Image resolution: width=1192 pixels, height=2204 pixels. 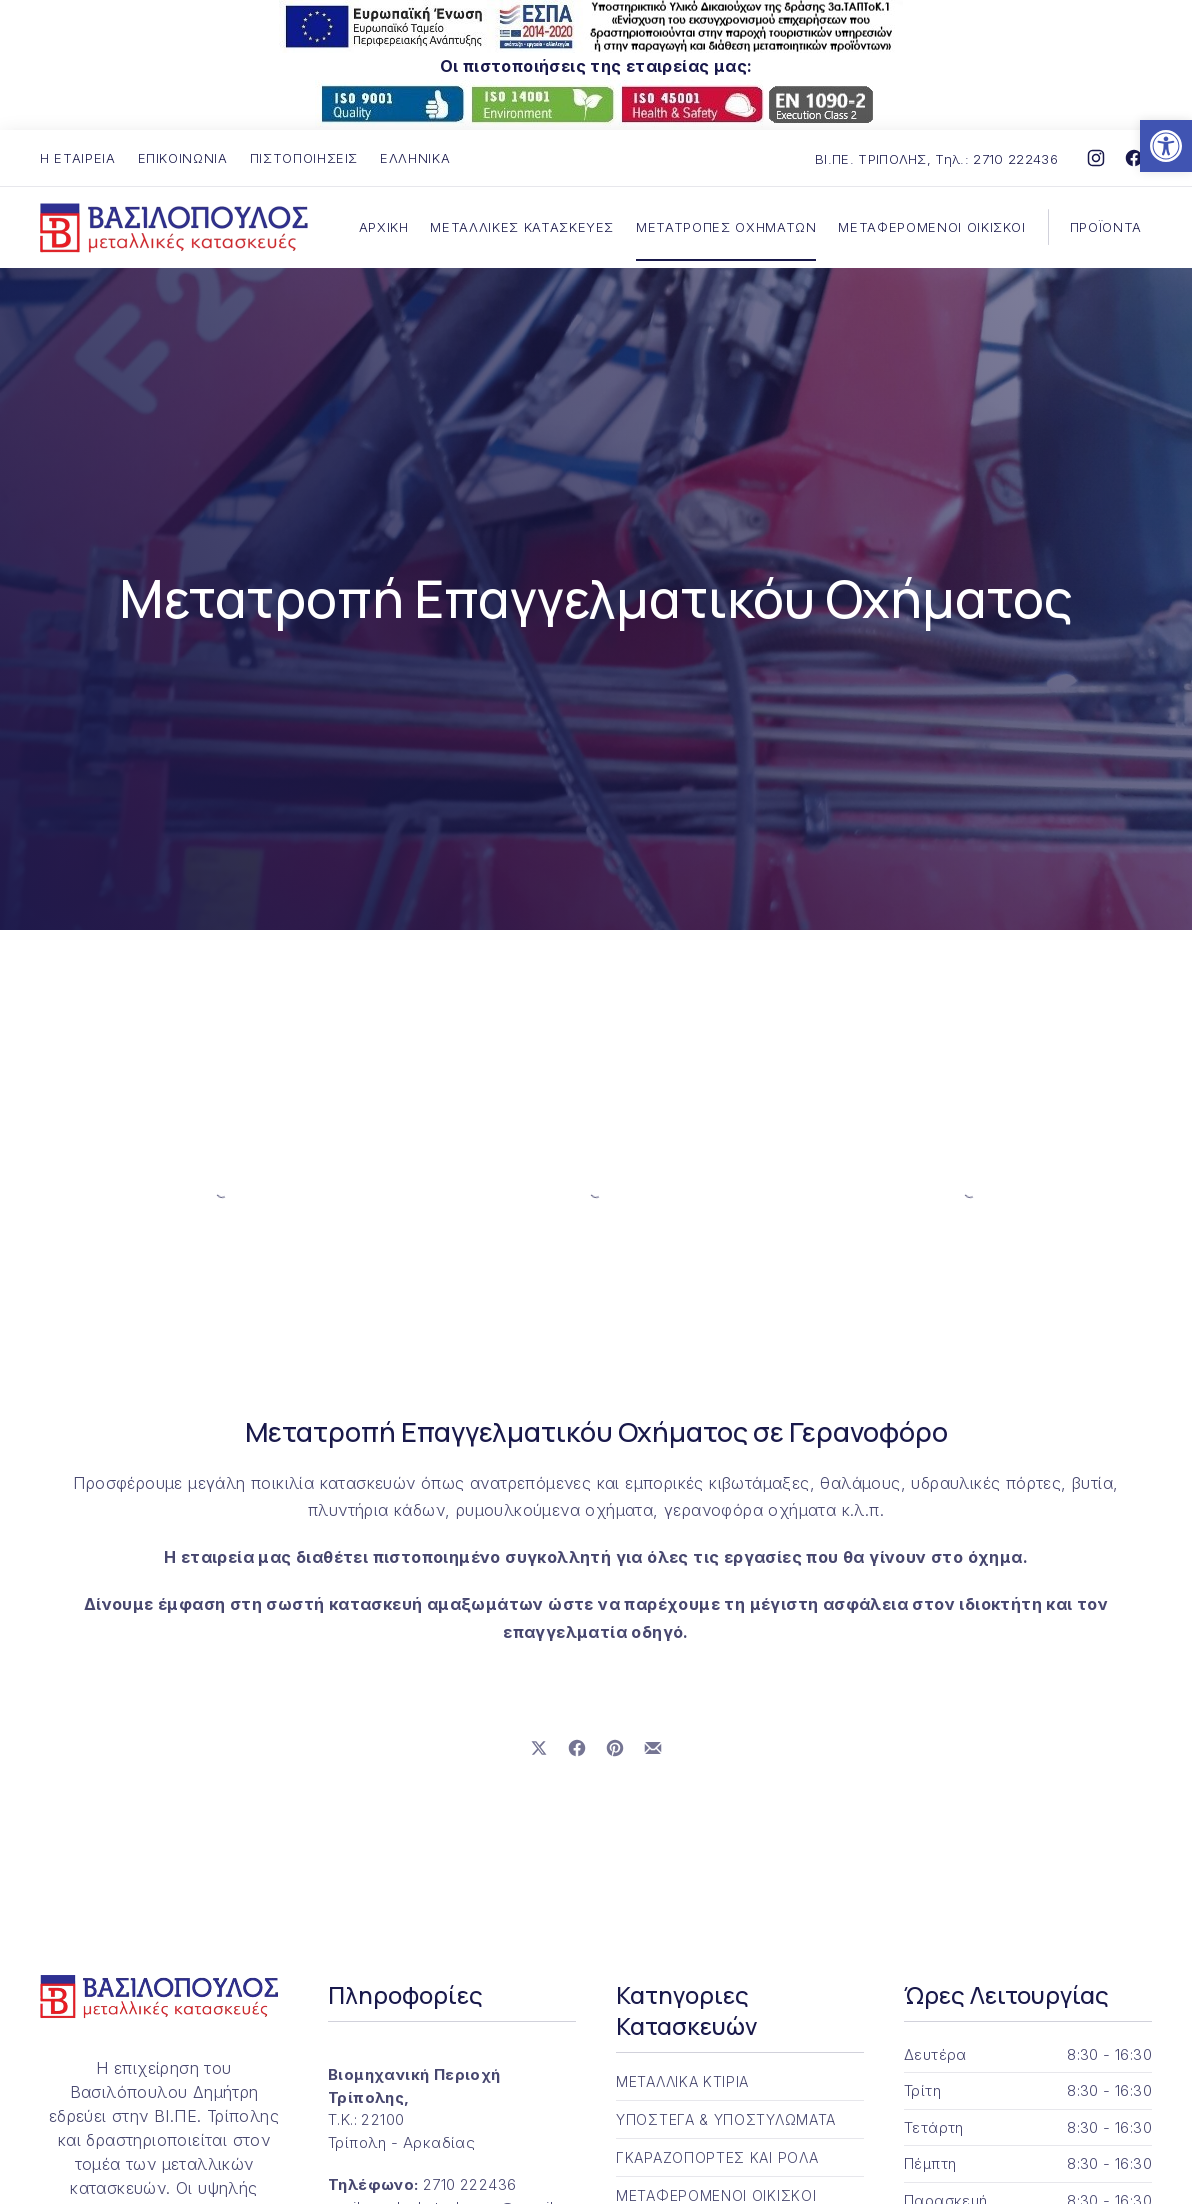 What do you see at coordinates (717, 2157) in the screenshot?
I see `ΓΚΑΡΑΖΟΠΟΡΤΕΣ ΚΑΙ ΡΟΛΑ` at bounding box center [717, 2157].